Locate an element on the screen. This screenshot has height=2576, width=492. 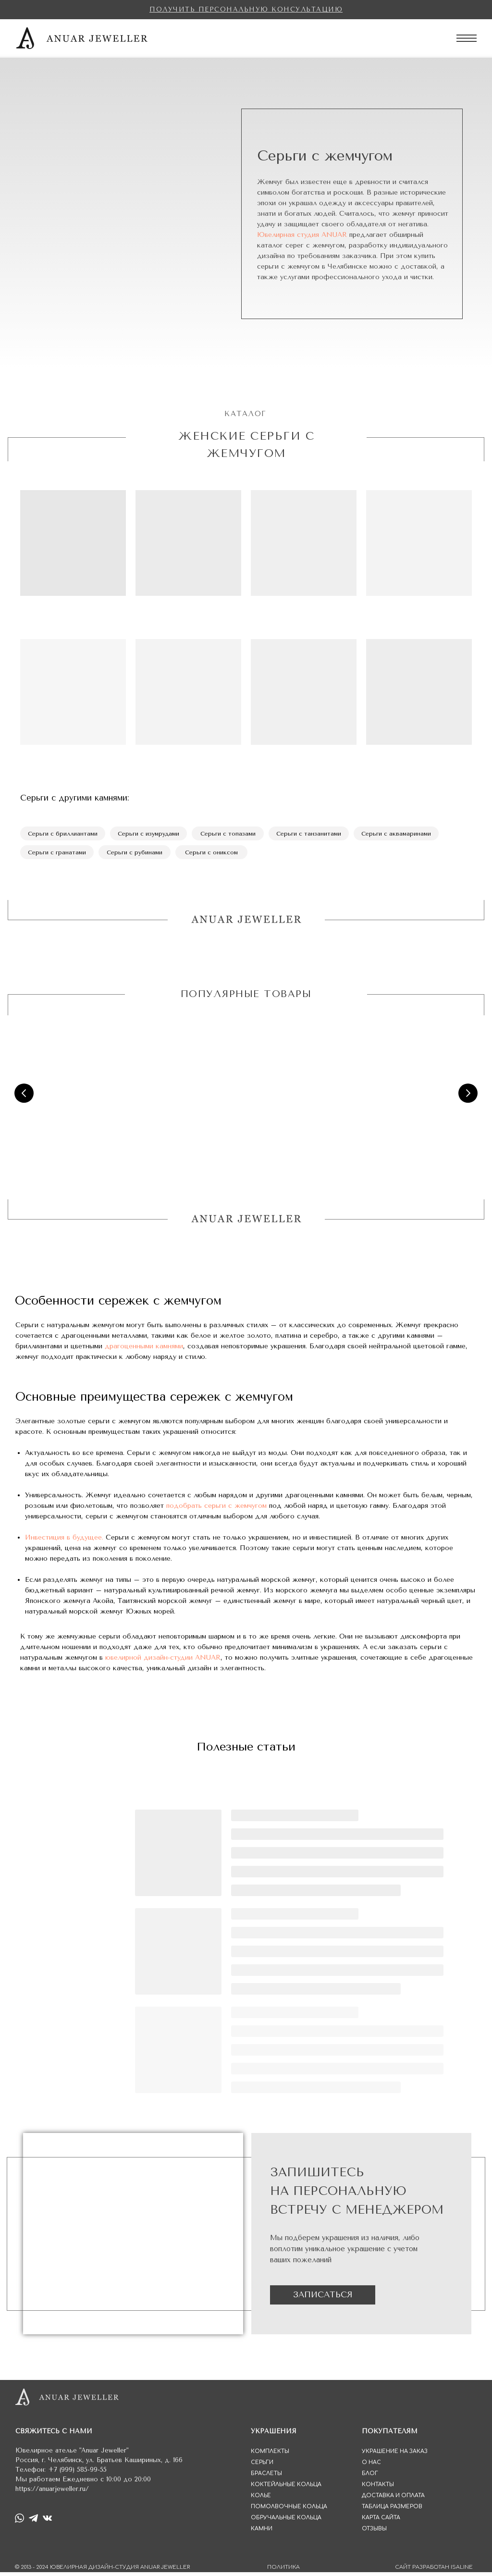
Ювелирная студия ANUAR is located at coordinates (302, 235).